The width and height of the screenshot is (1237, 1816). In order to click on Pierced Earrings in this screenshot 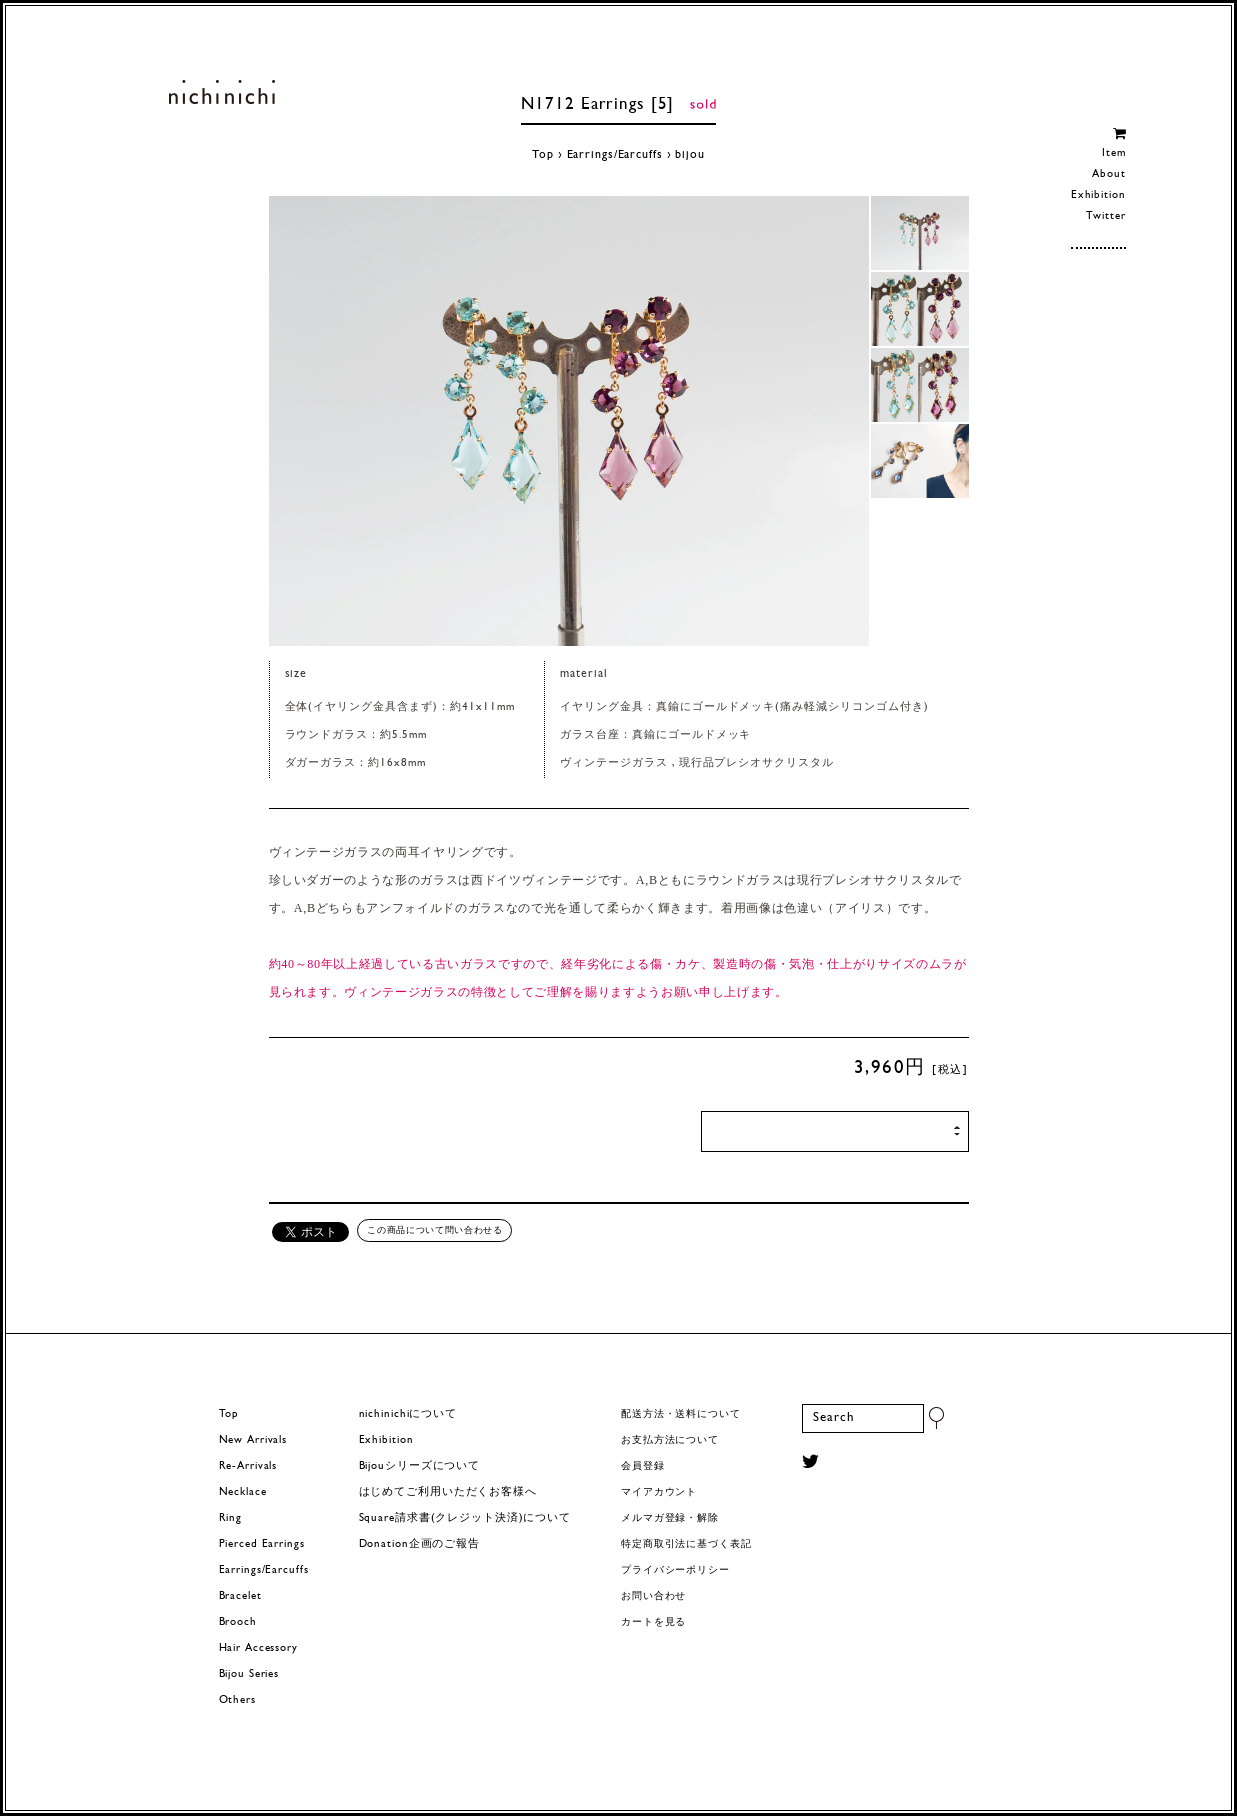, I will do `click(262, 1544)`.